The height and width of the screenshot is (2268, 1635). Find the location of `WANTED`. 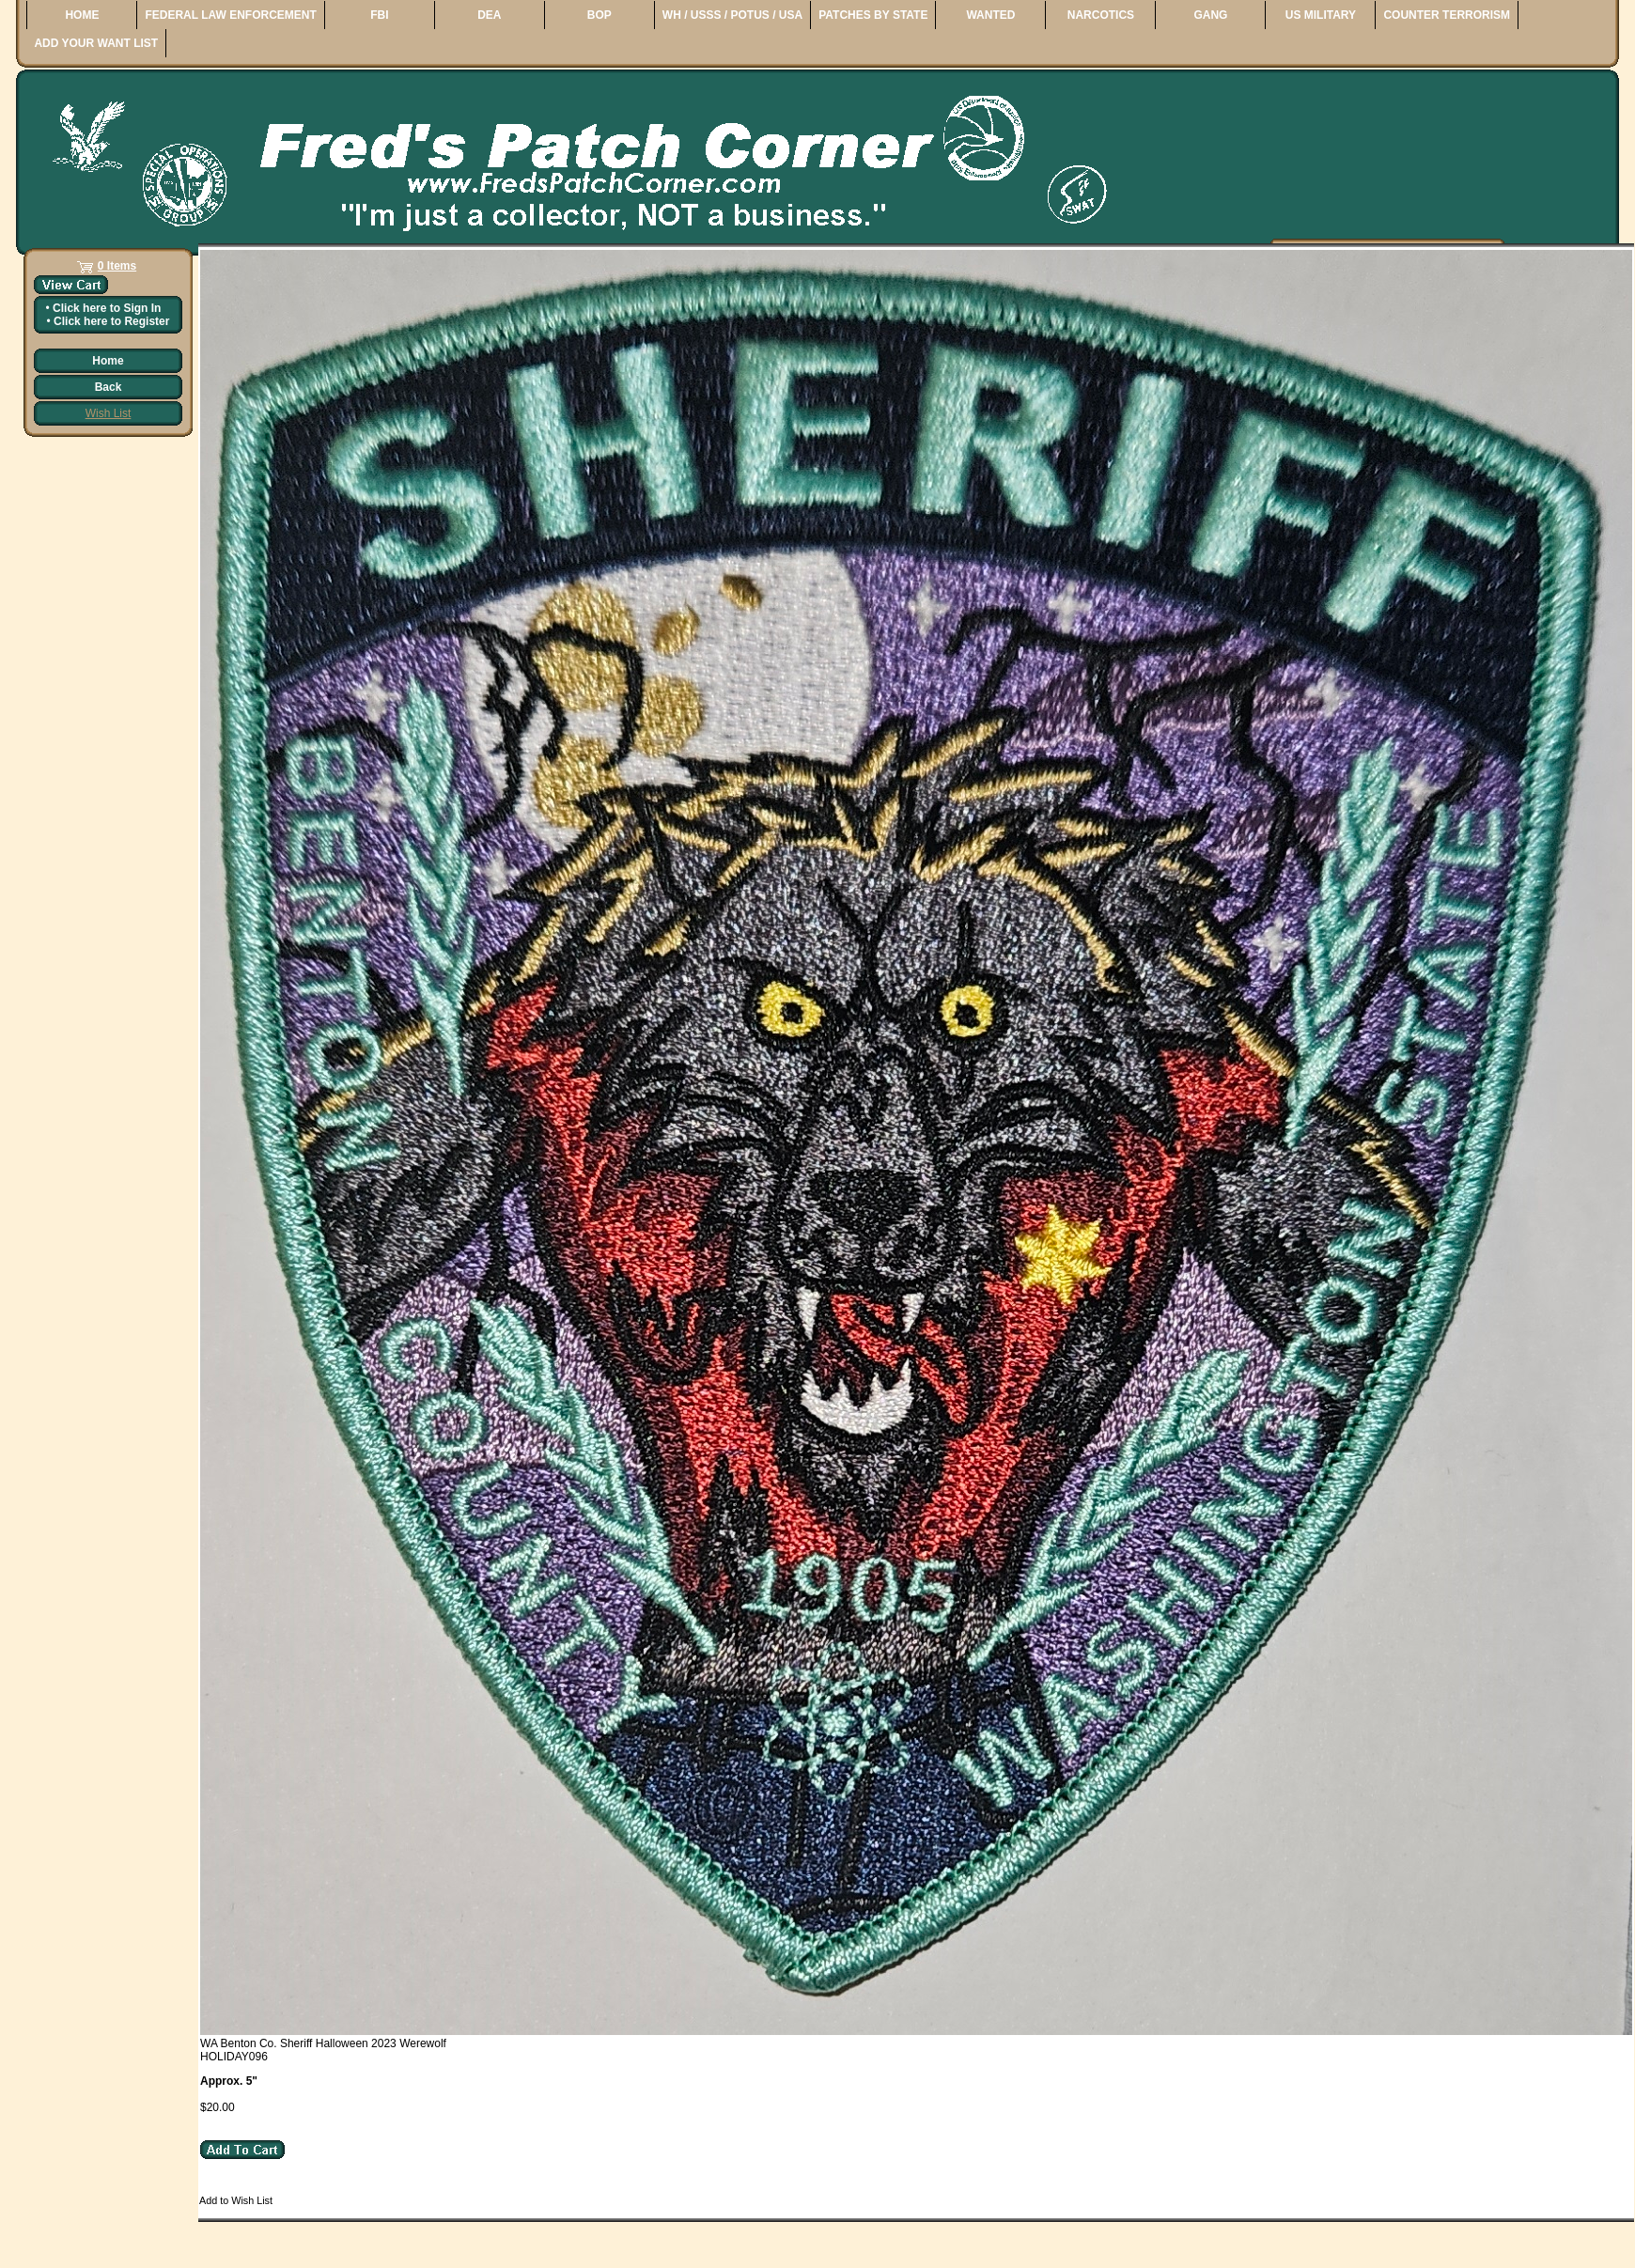

WANTED is located at coordinates (990, 15).